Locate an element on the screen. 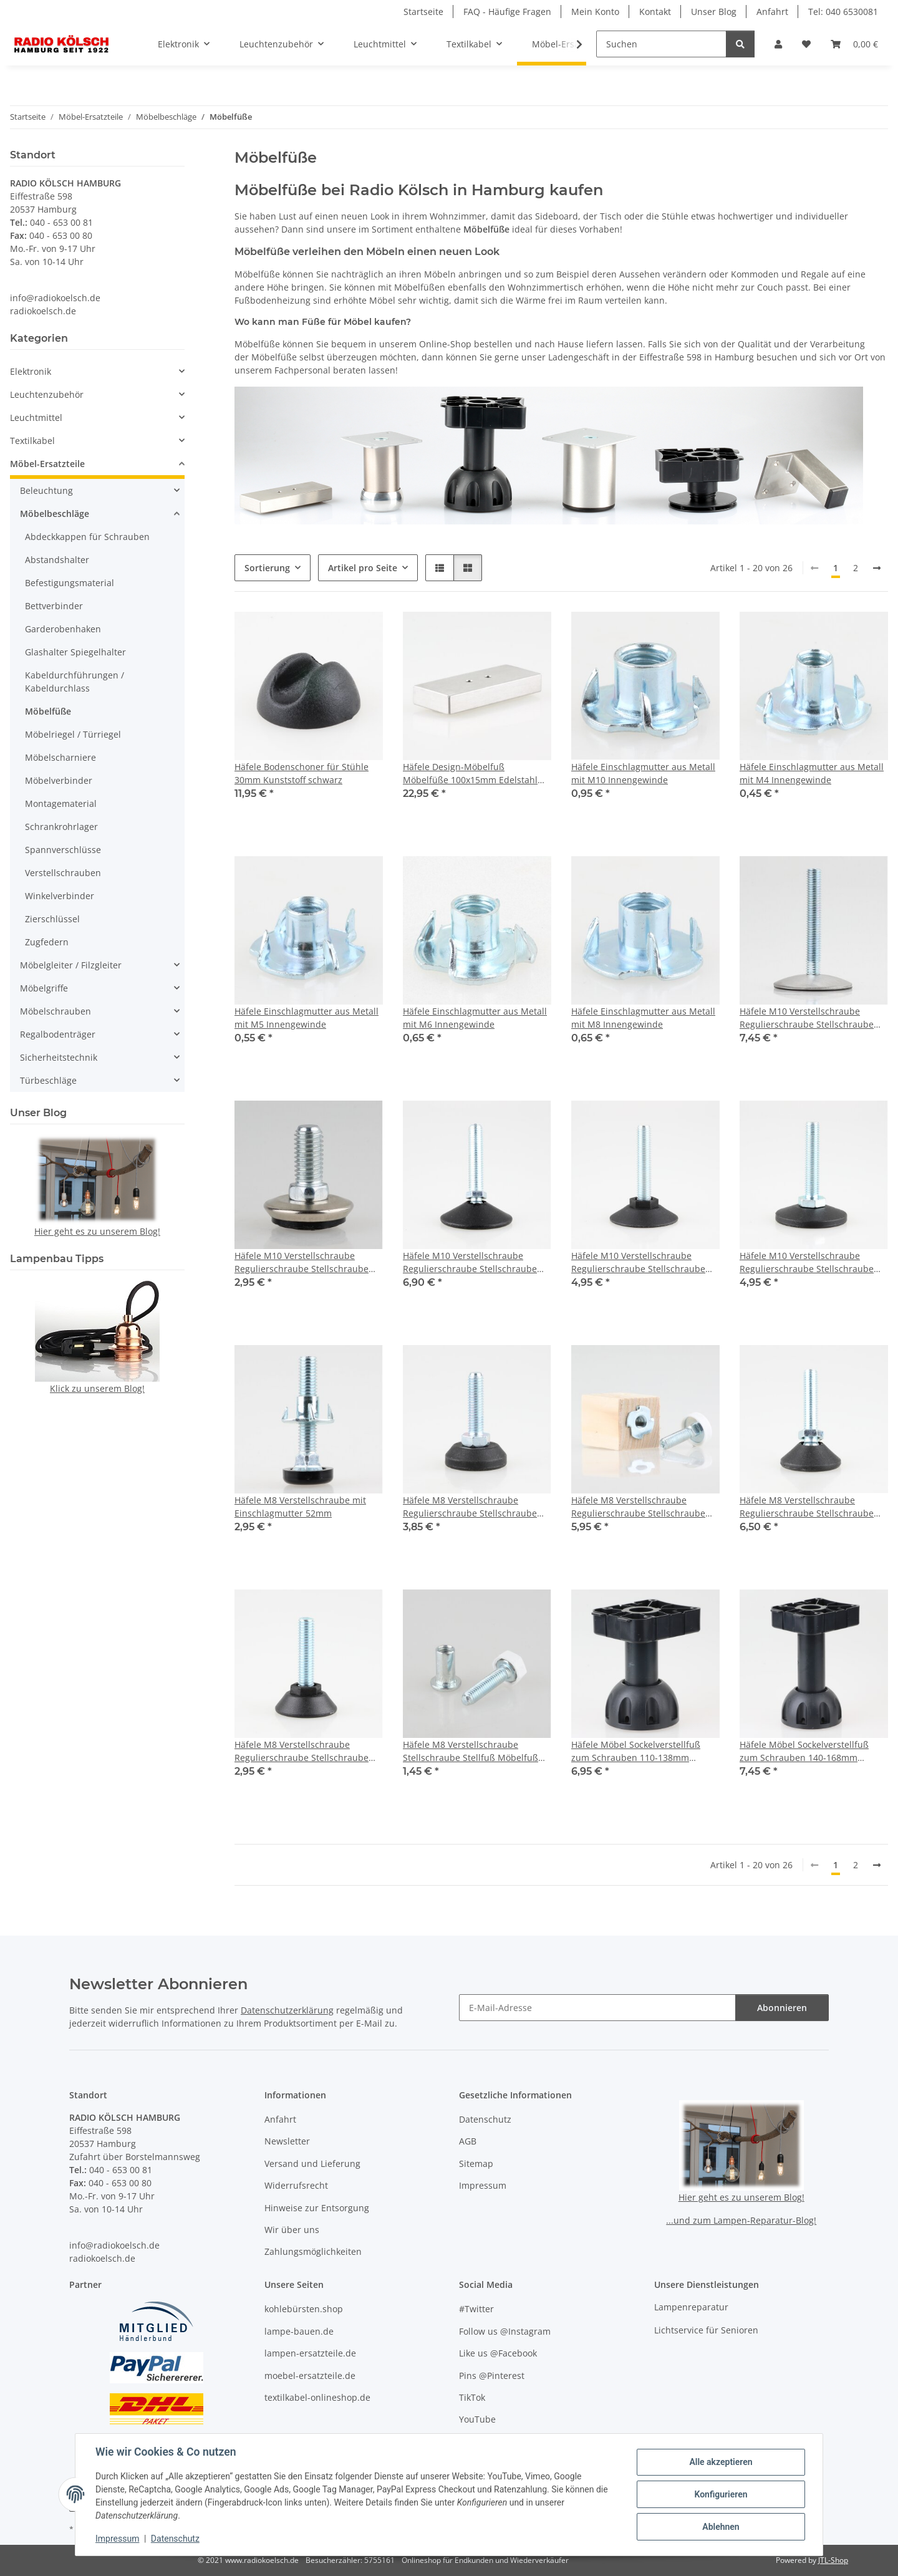  Häfele M8 Verstellschraube mit Einschlagmutter 52mm is located at coordinates (300, 1506).